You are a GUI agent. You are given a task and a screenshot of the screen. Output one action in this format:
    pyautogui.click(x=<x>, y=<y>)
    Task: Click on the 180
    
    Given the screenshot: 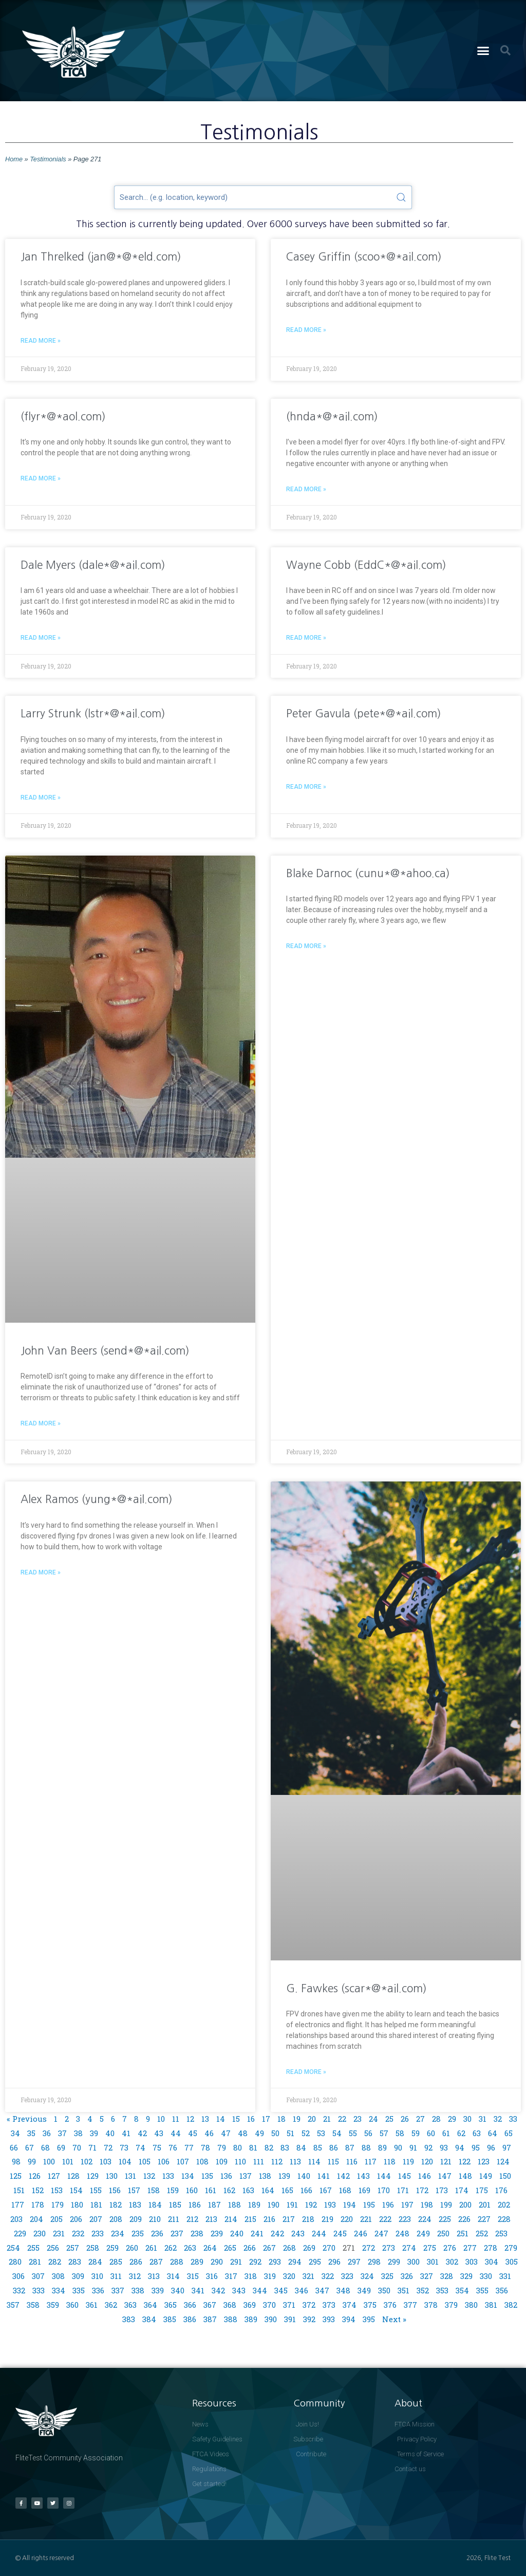 What is the action you would take?
    pyautogui.click(x=77, y=2204)
    